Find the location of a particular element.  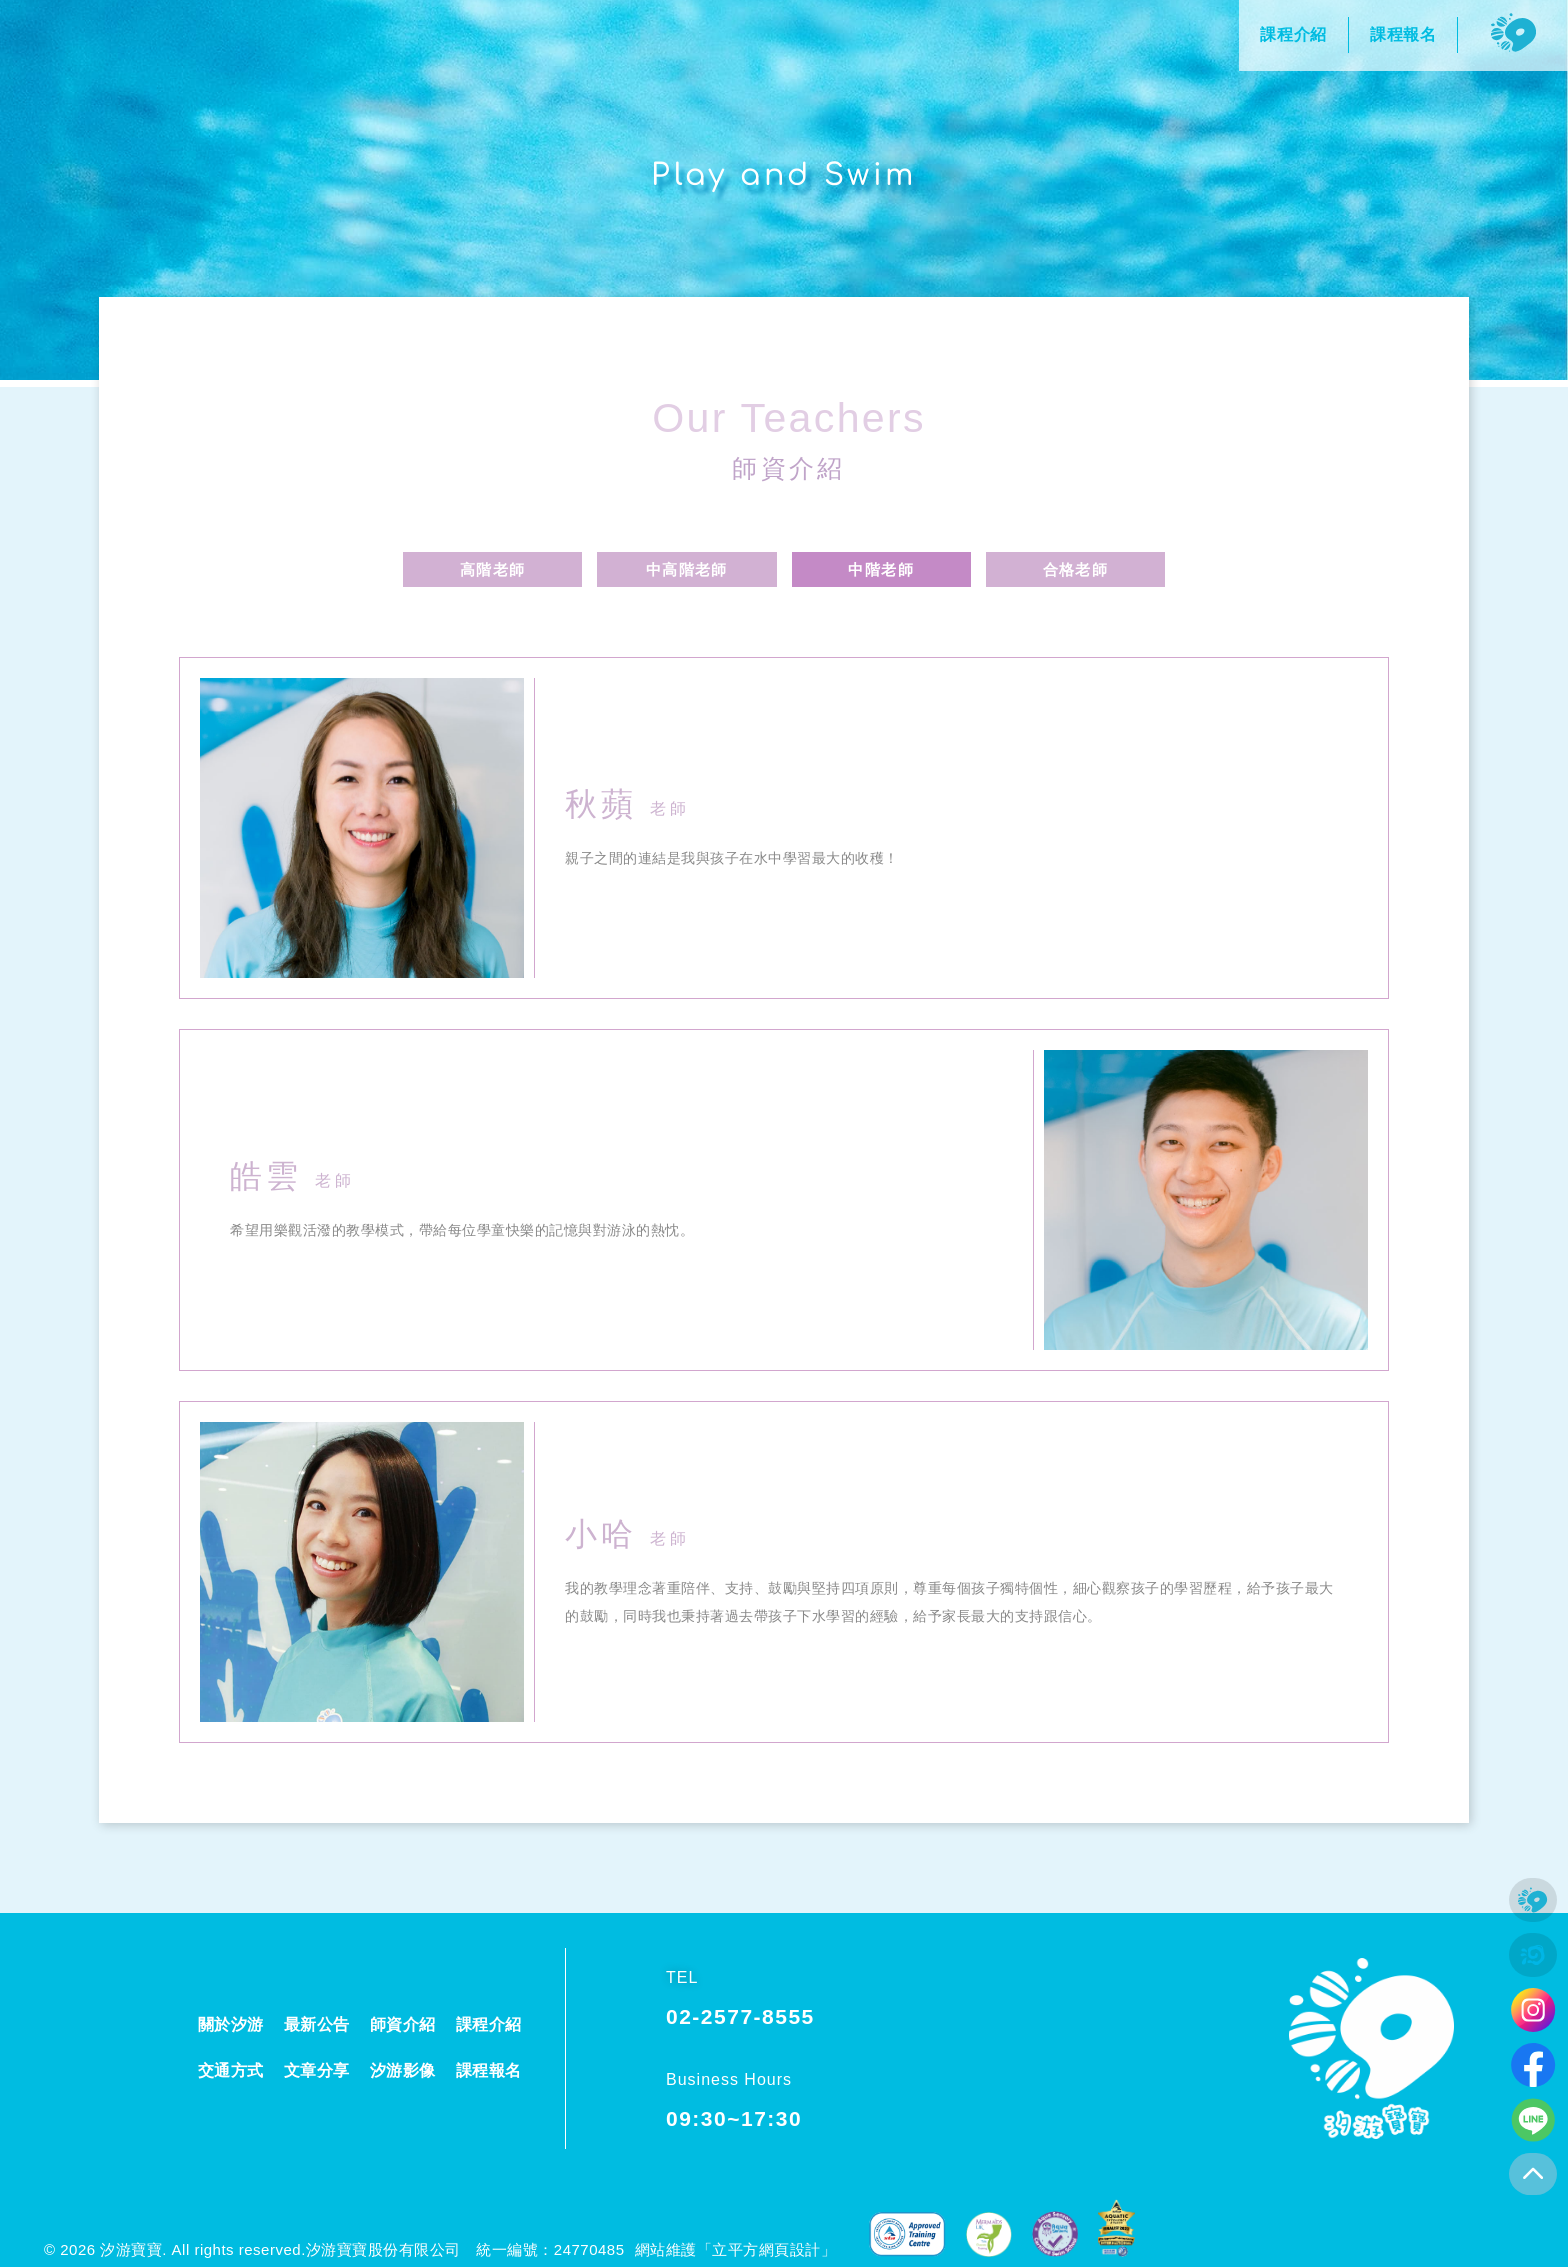

交通方式 is located at coordinates (231, 2070).